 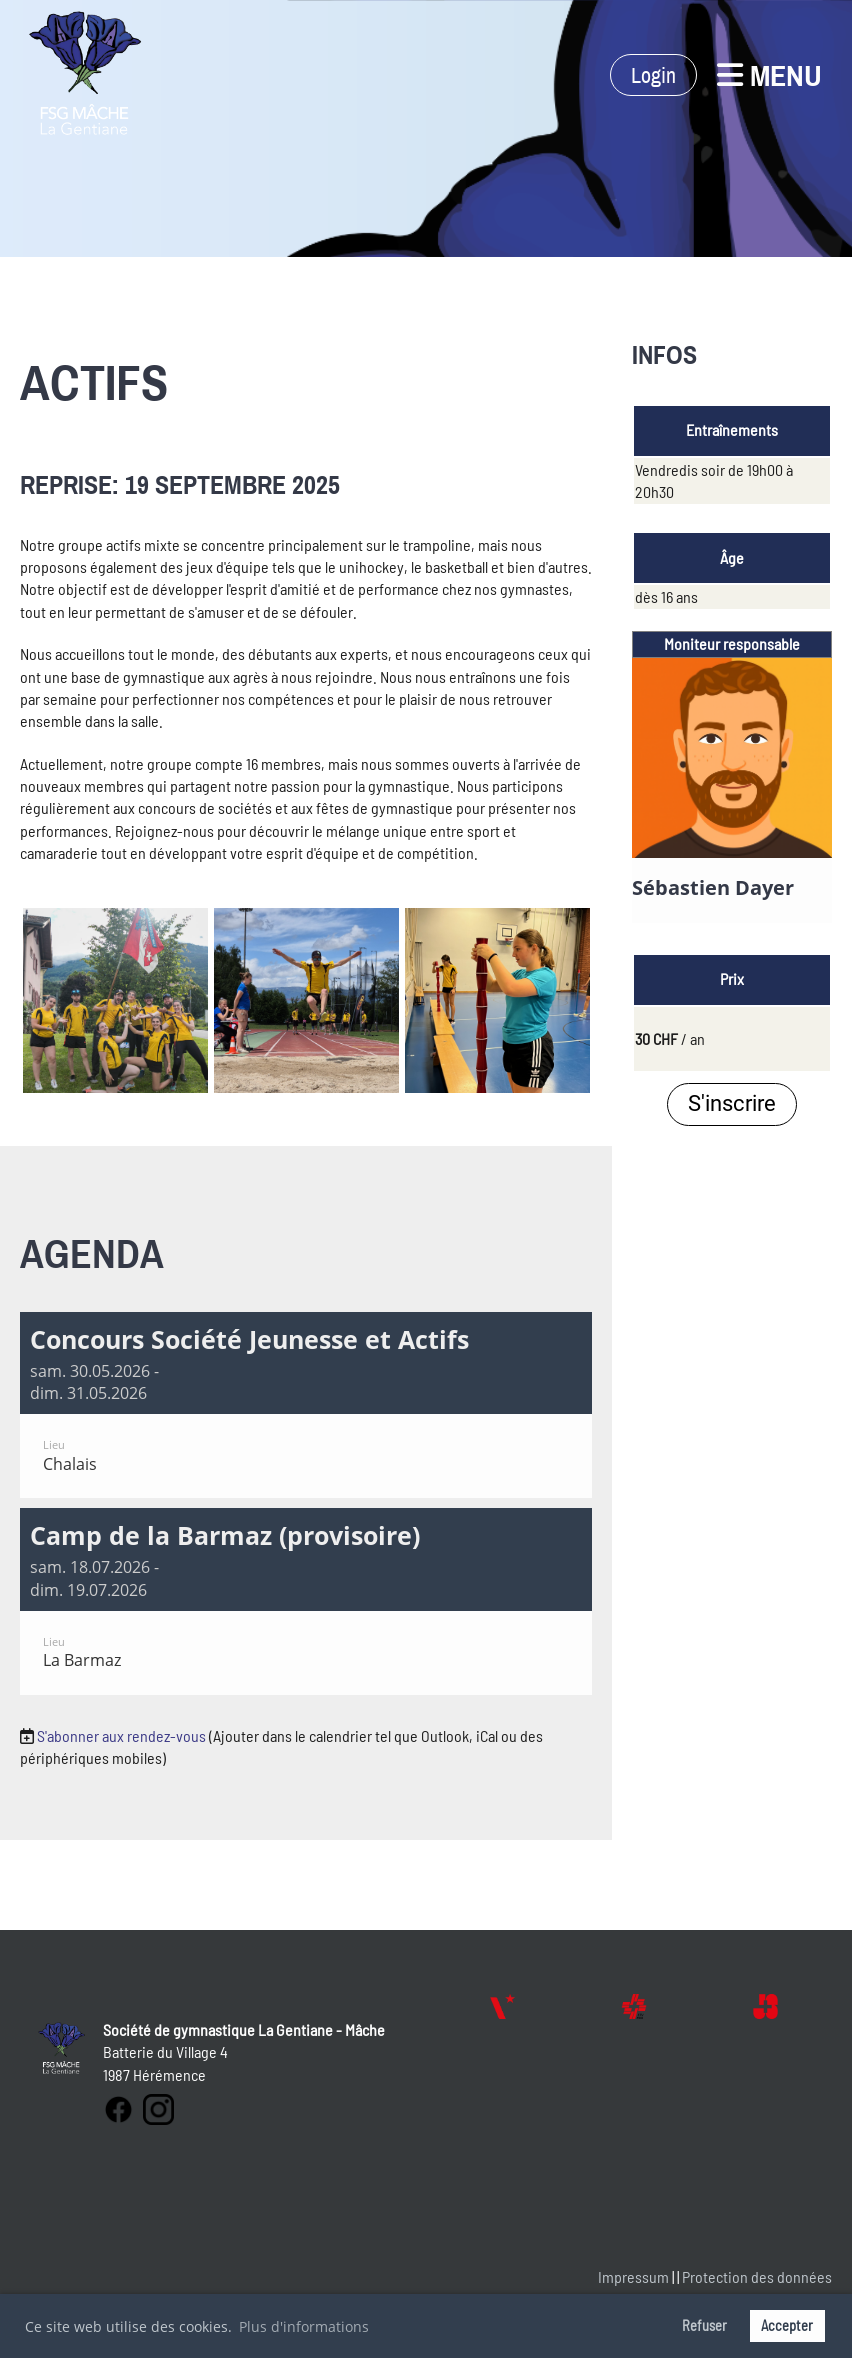 What do you see at coordinates (653, 75) in the screenshot?
I see `Login` at bounding box center [653, 75].